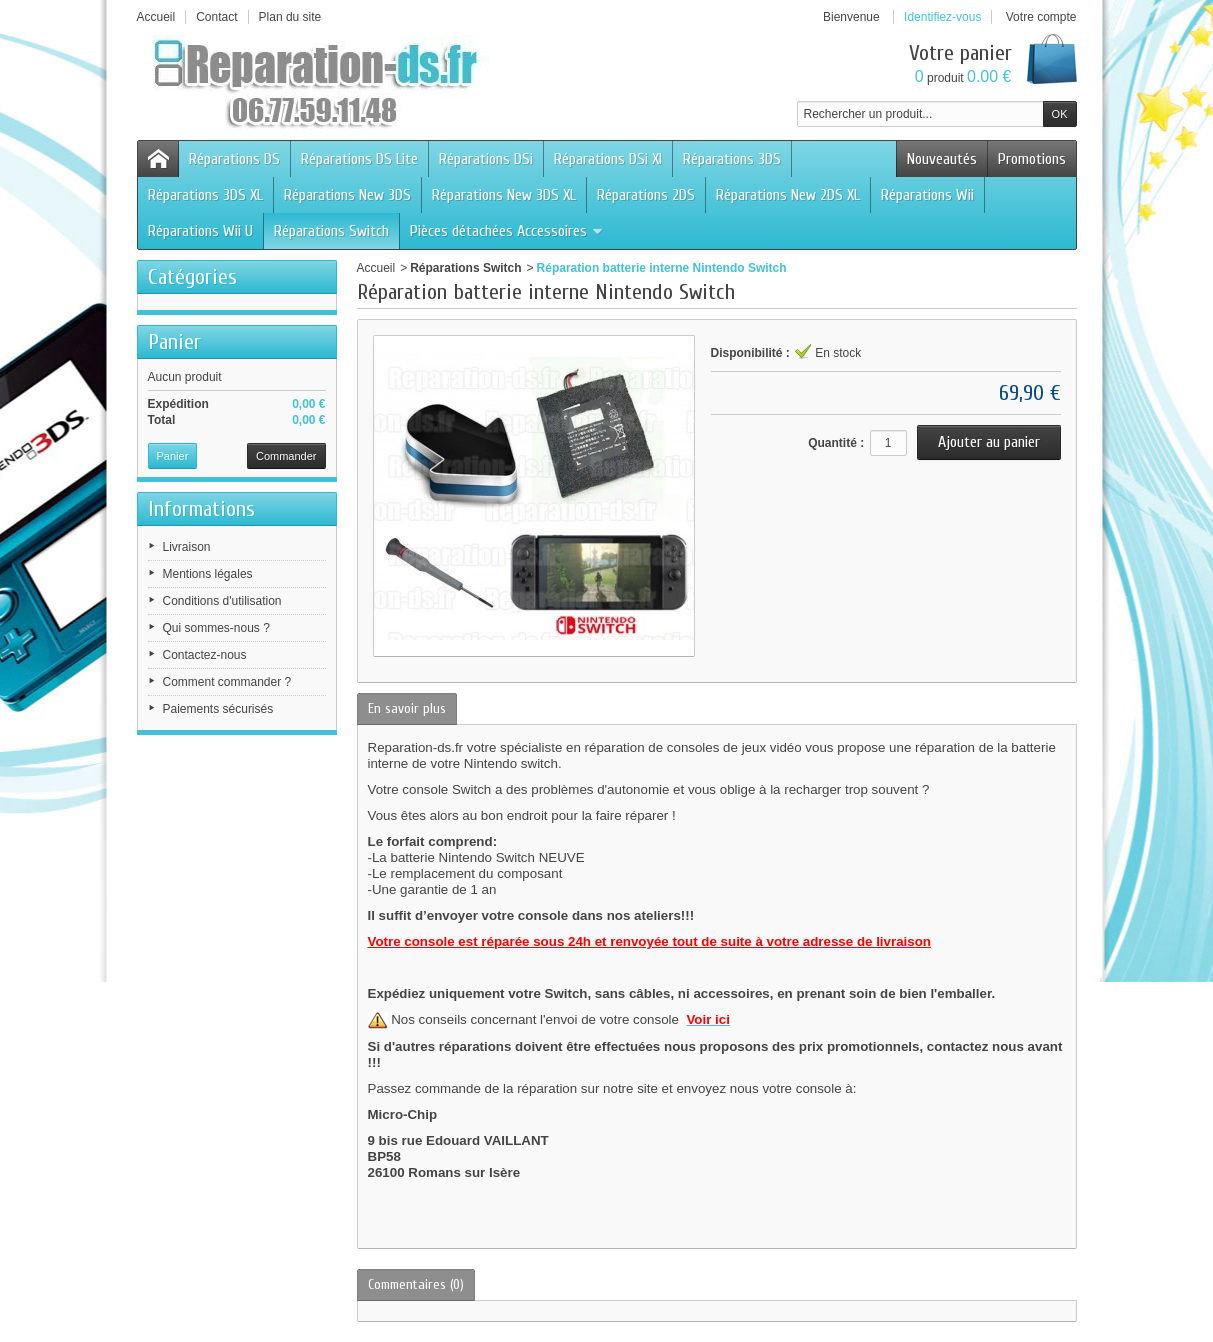  I want to click on Livraison, so click(187, 547).